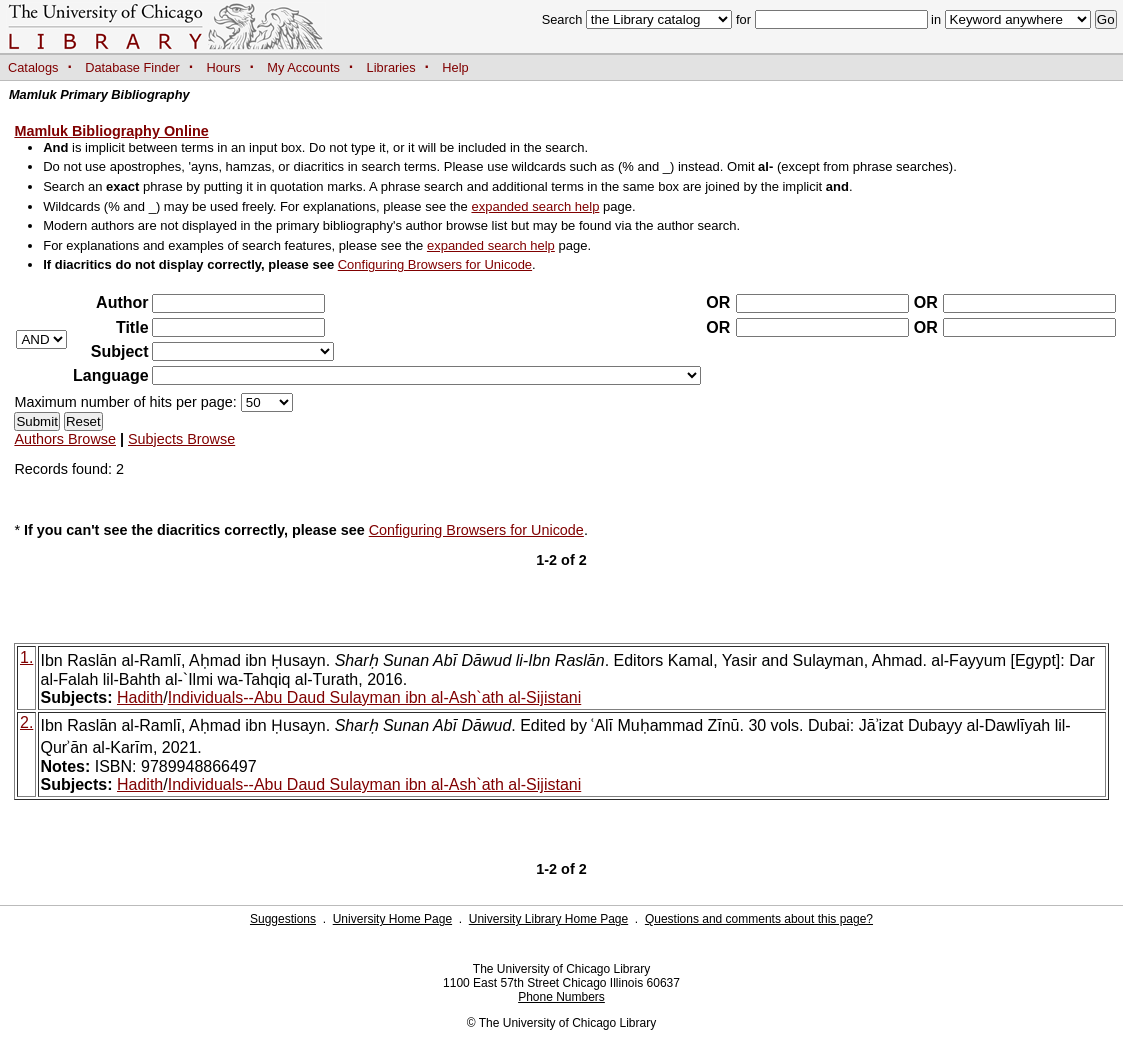  Describe the element at coordinates (140, 697) in the screenshot. I see `Hadith` at that location.